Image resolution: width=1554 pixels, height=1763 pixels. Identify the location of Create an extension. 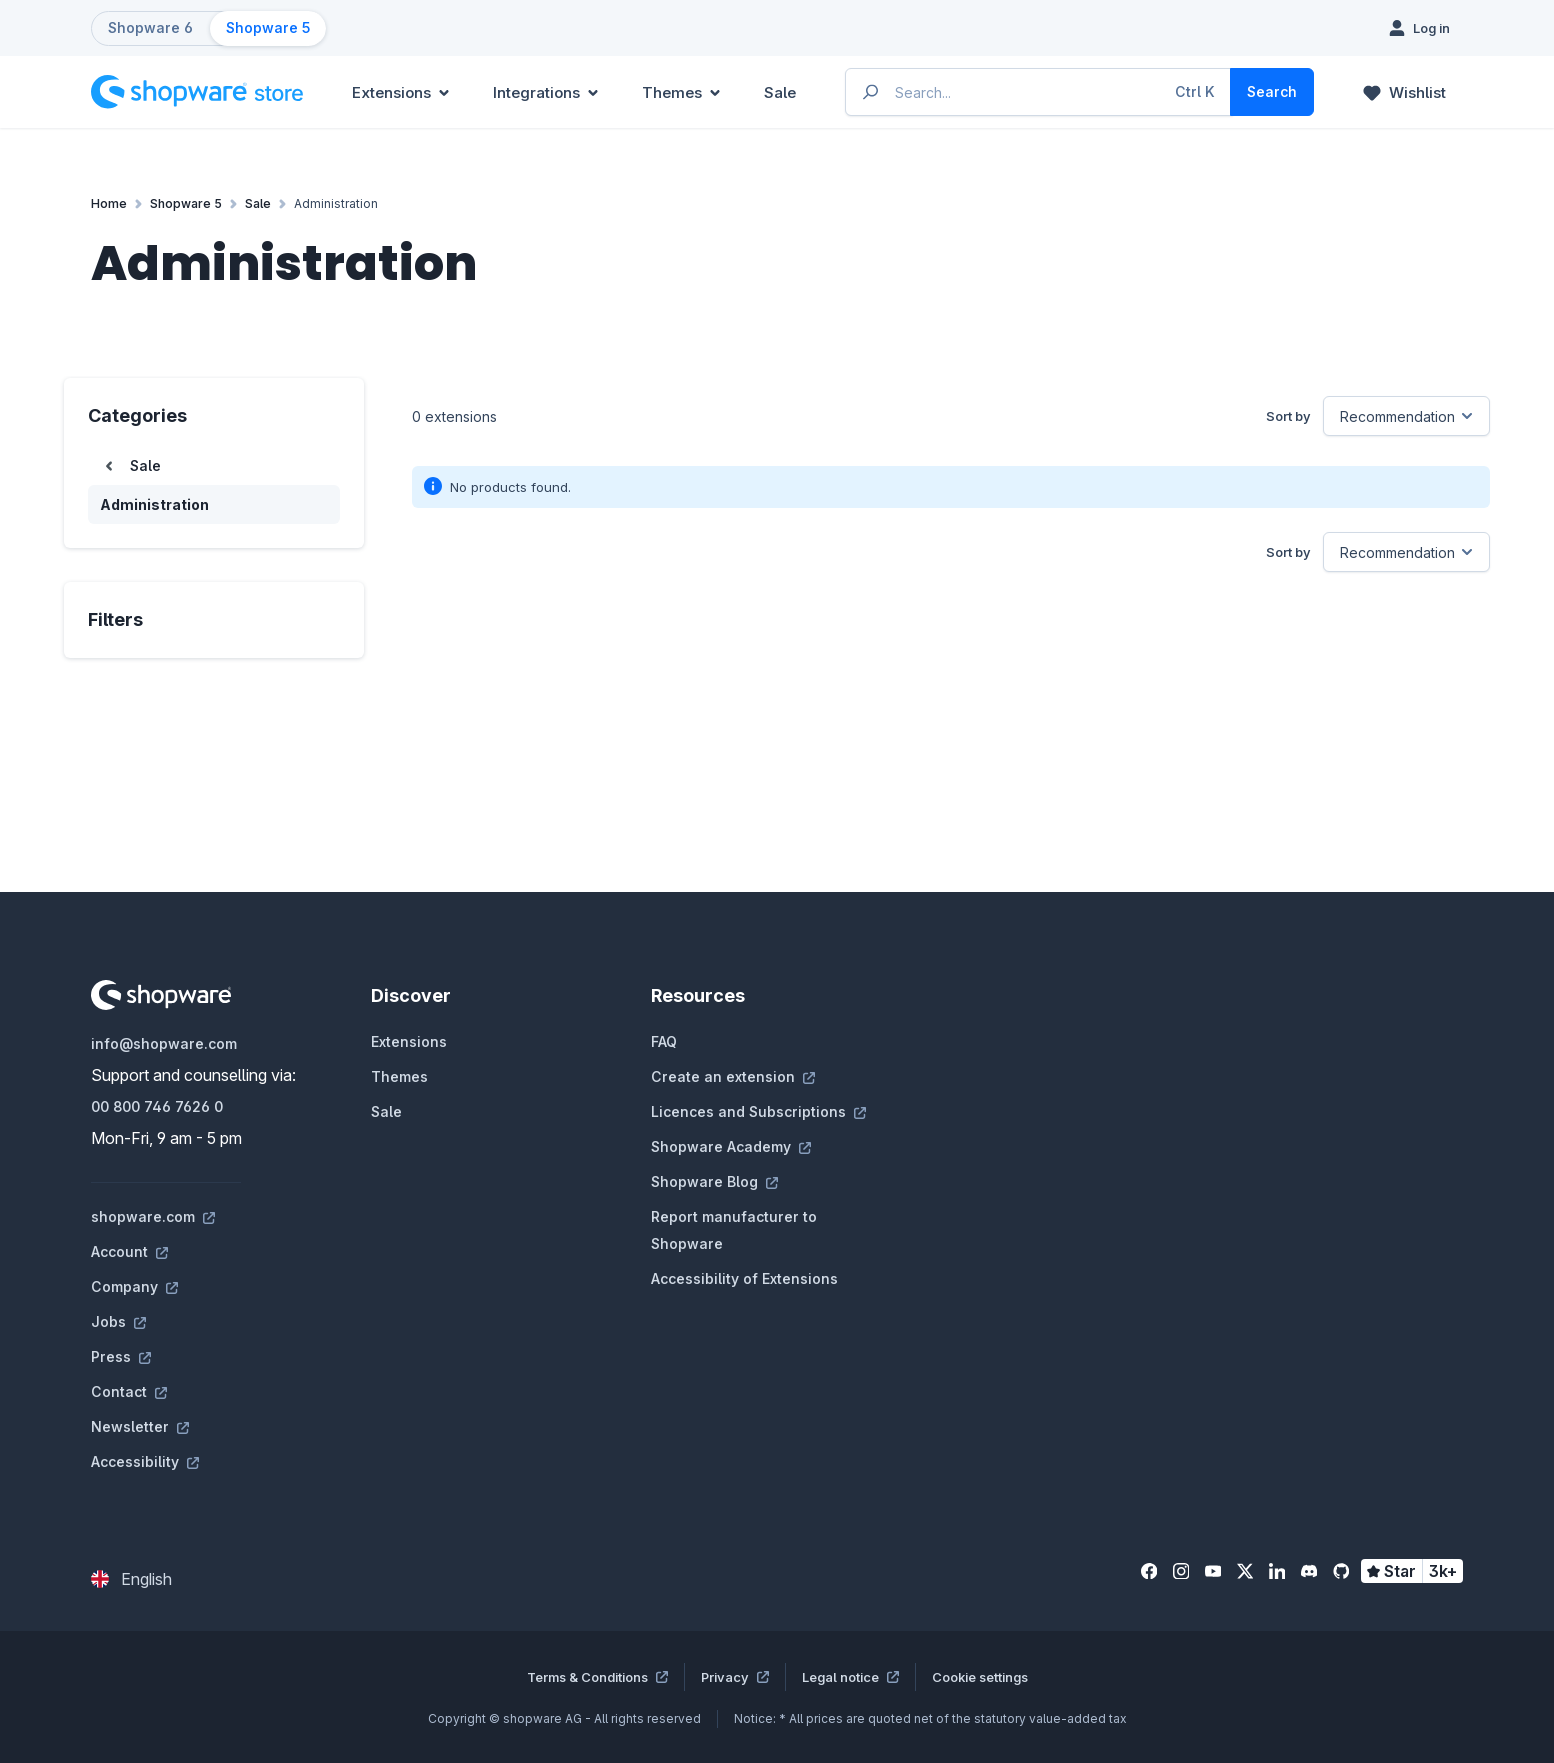
(733, 1076).